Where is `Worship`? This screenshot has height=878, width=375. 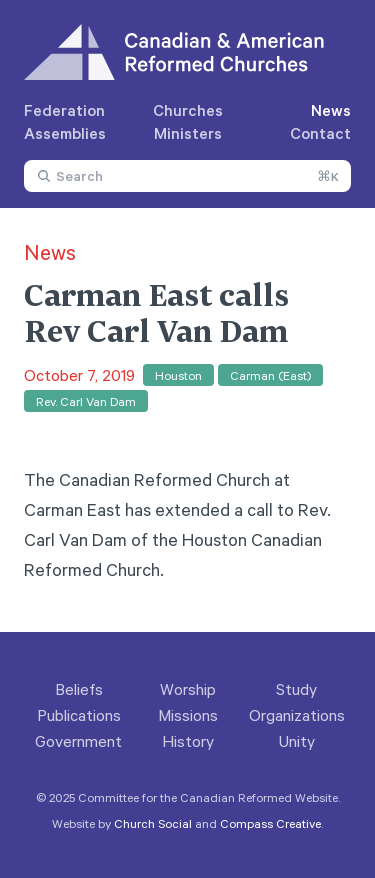 Worship is located at coordinates (188, 689).